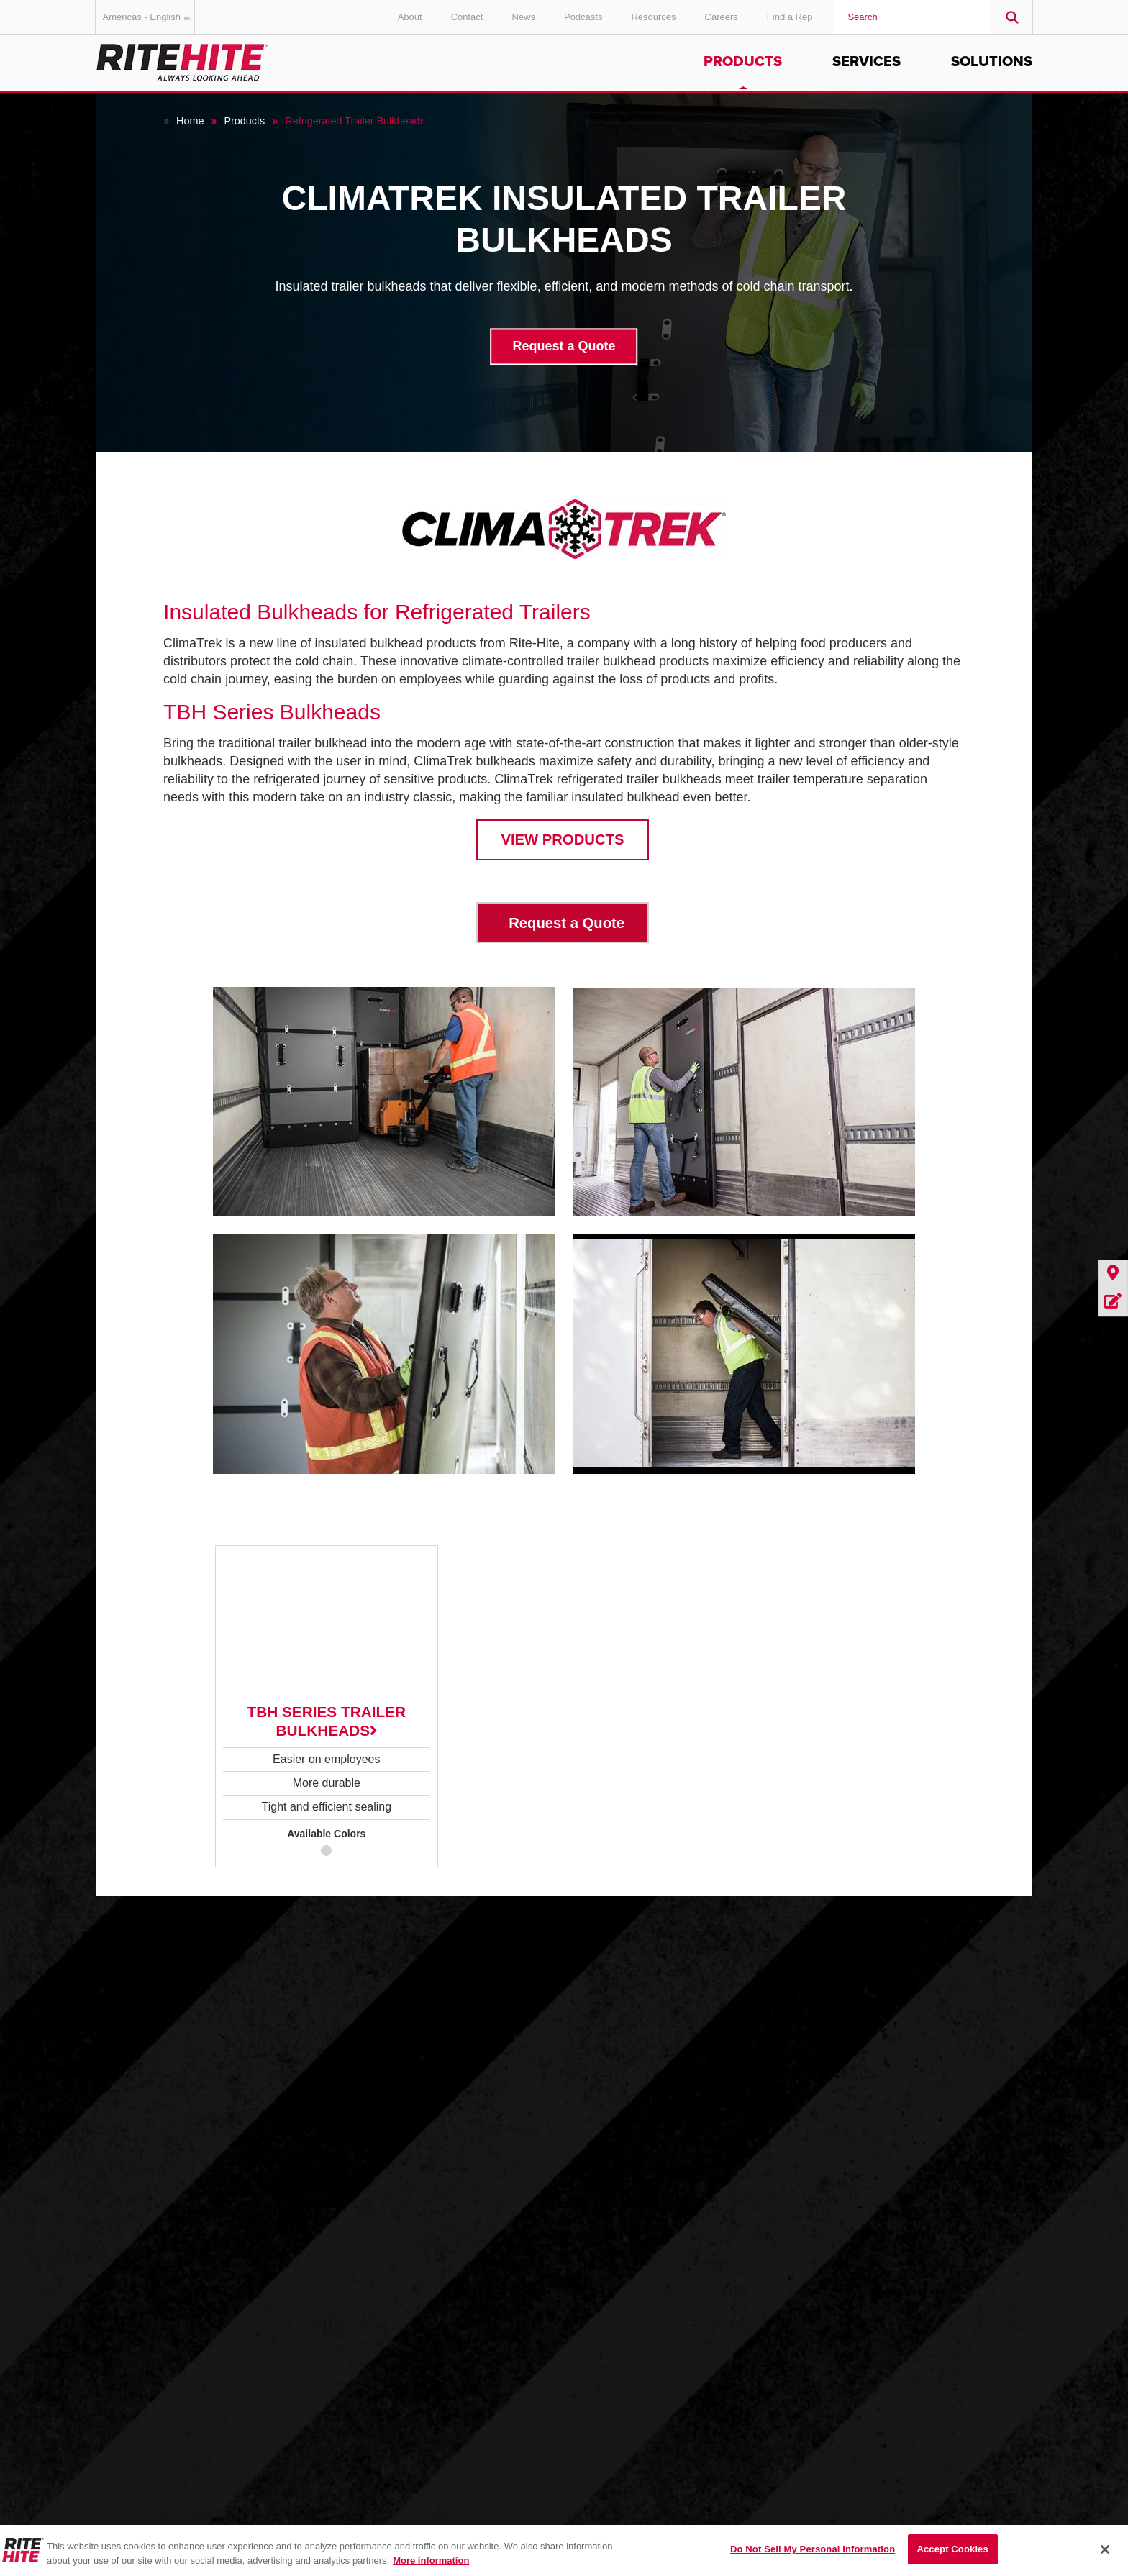 The image size is (1128, 2576). Describe the element at coordinates (790, 17) in the screenshot. I see `Find a Rep` at that location.